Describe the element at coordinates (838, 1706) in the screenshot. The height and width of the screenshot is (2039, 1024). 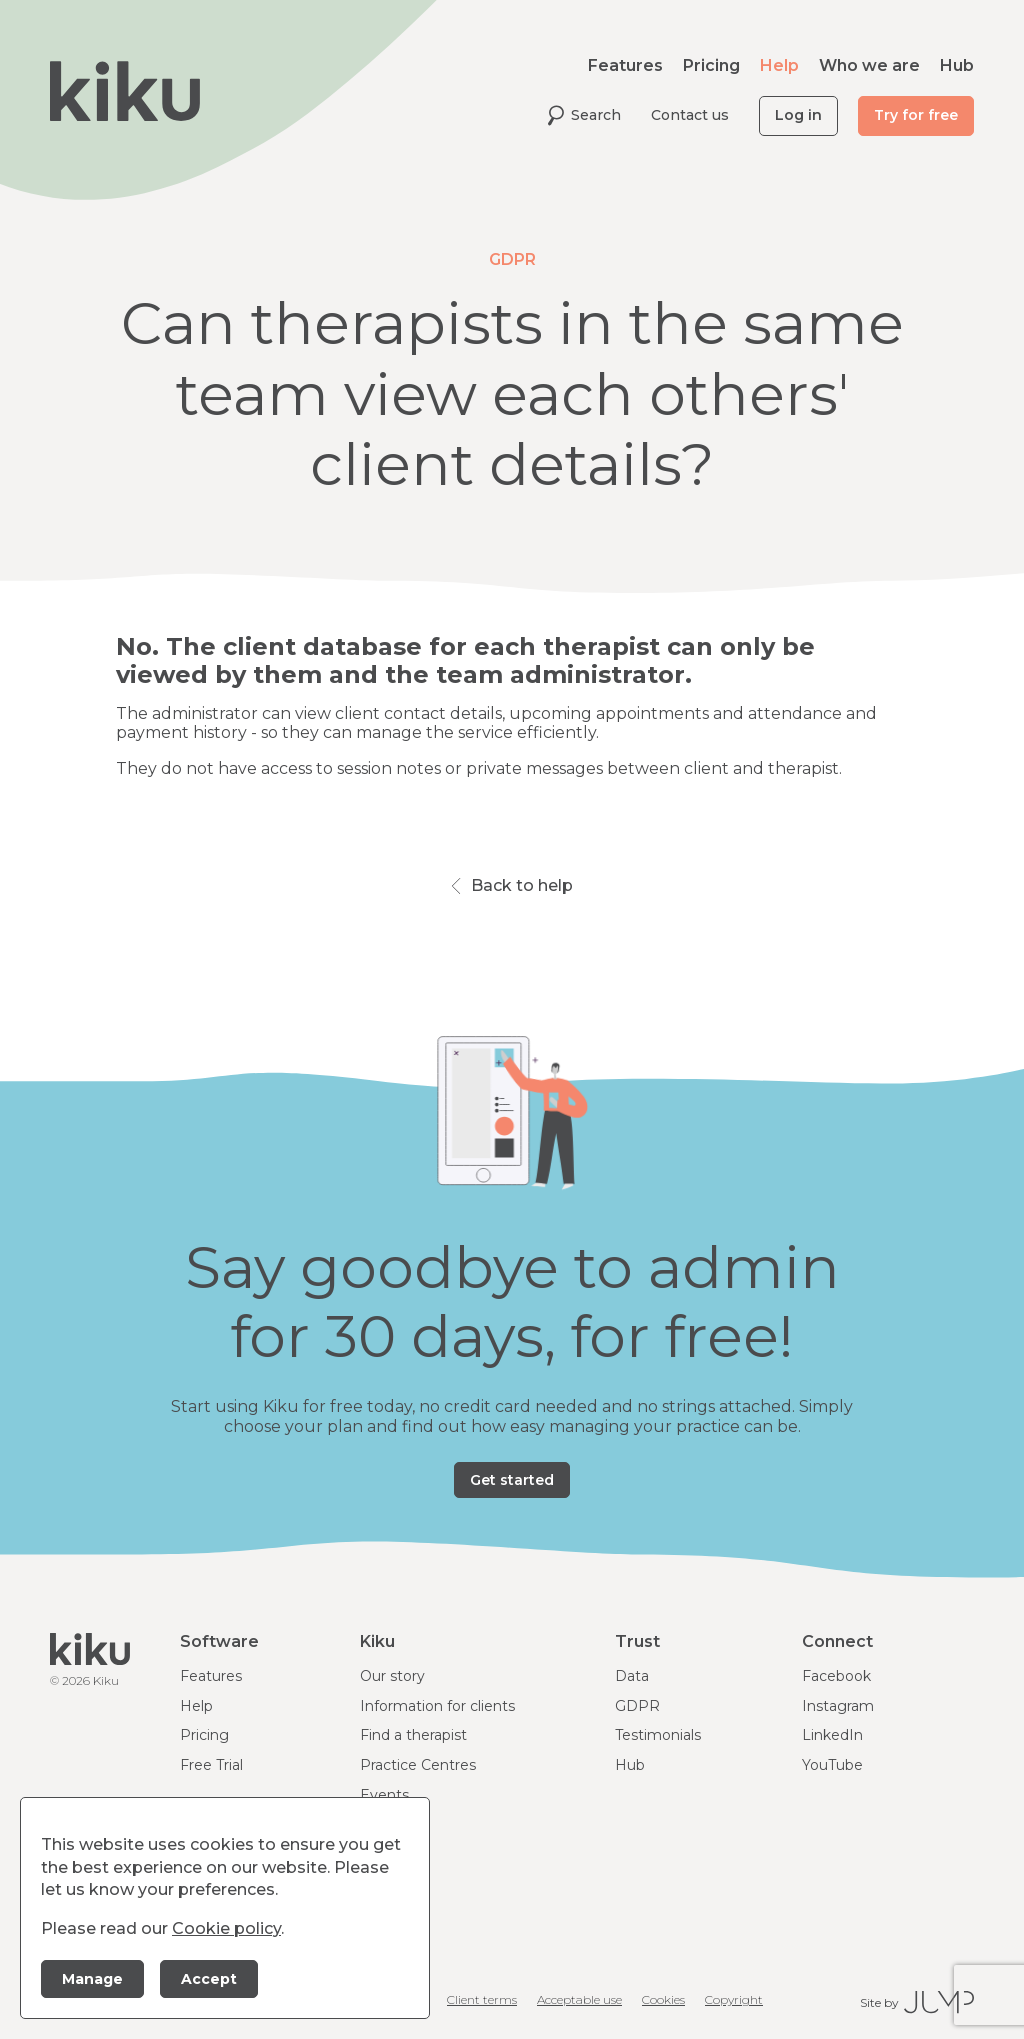
I see `Instagram` at that location.